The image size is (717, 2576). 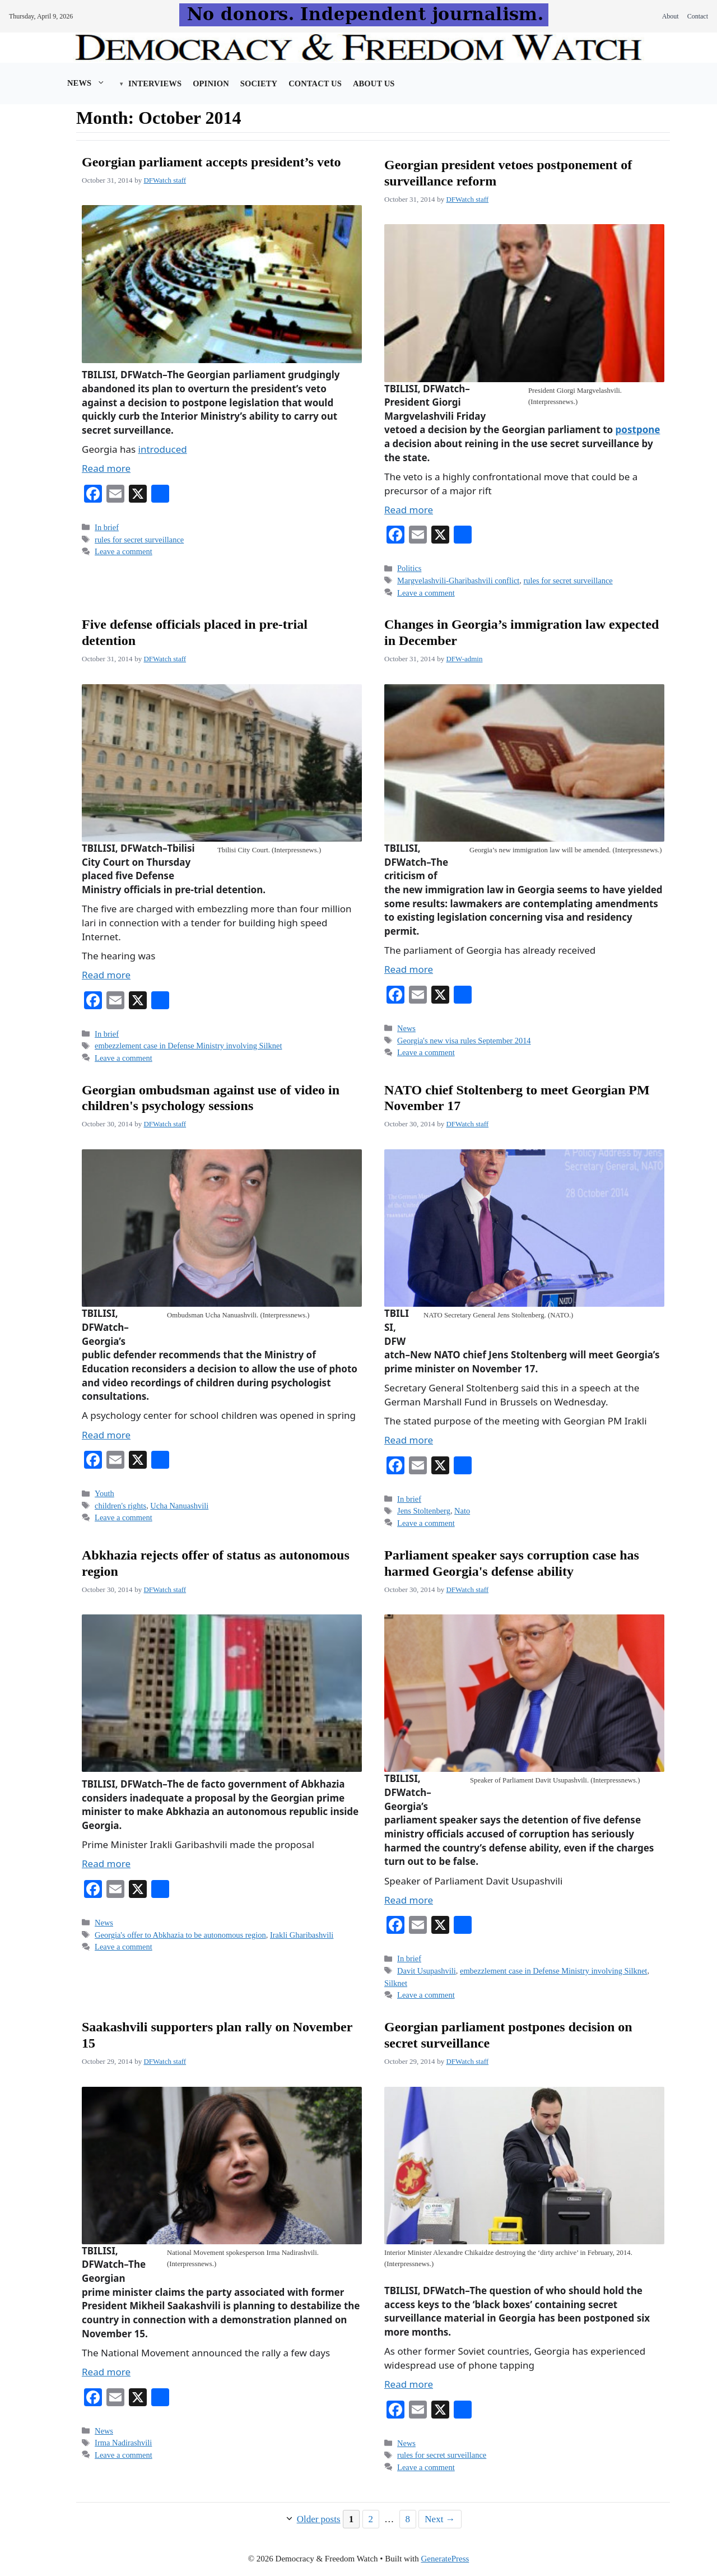 What do you see at coordinates (395, 1983) in the screenshot?
I see `Silknet` at bounding box center [395, 1983].